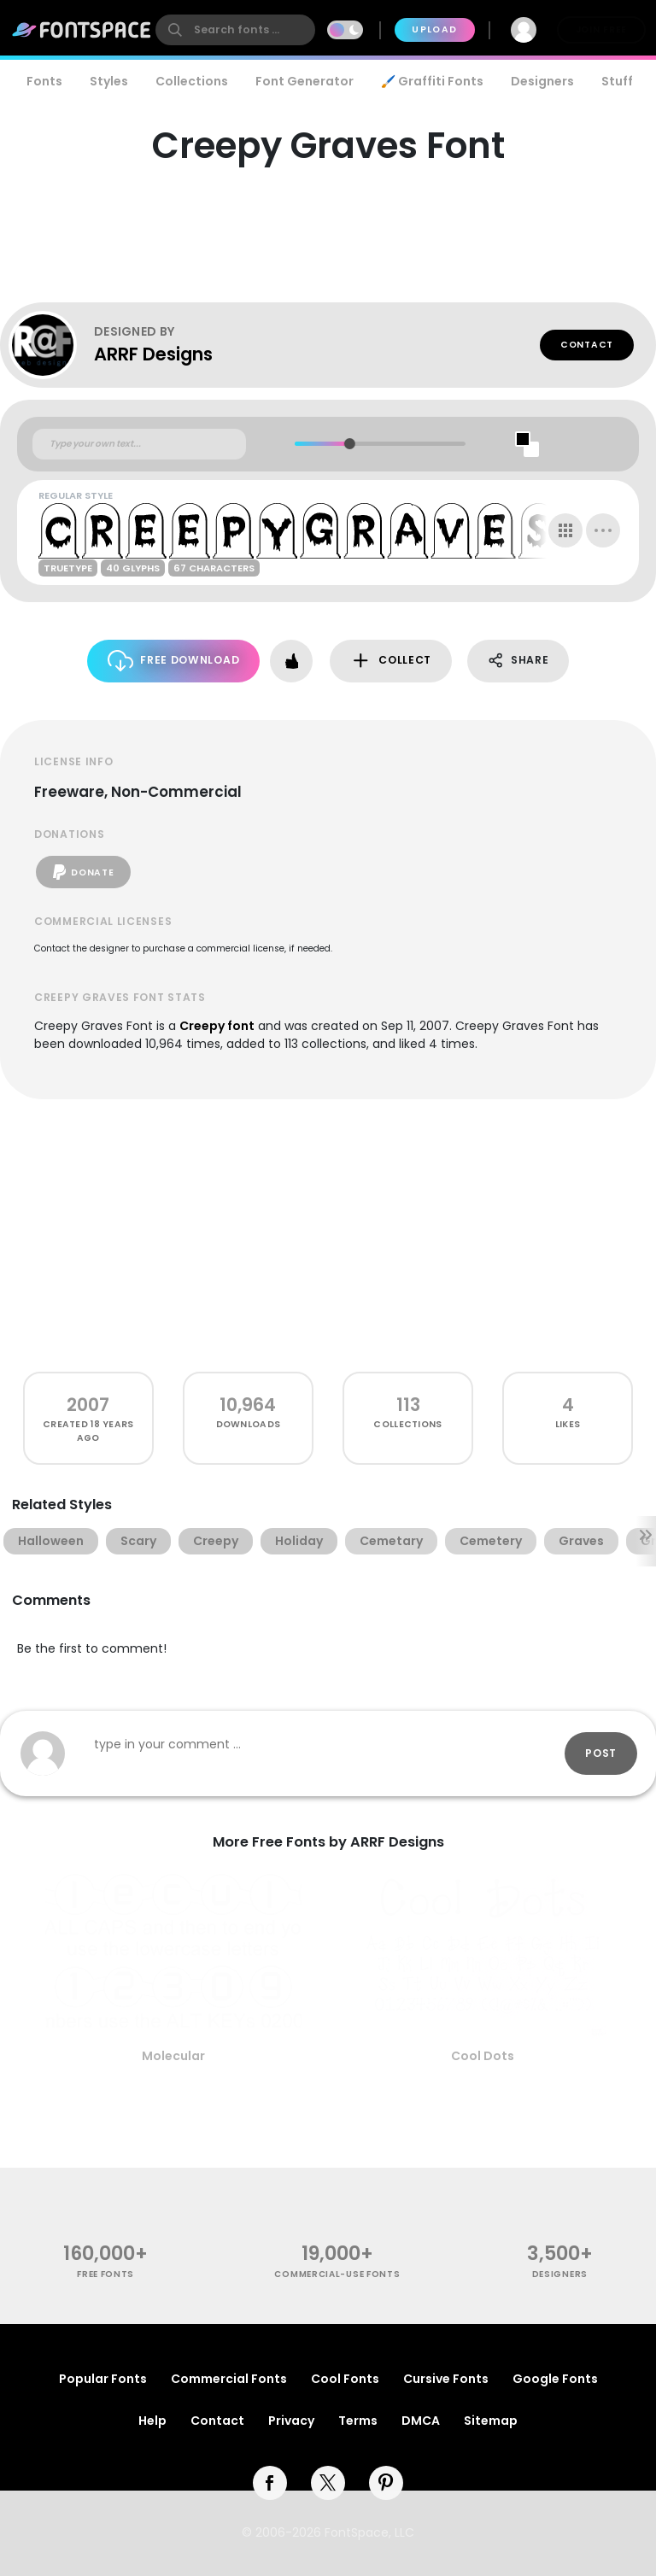 The image size is (656, 2576). I want to click on Collections, so click(191, 81).